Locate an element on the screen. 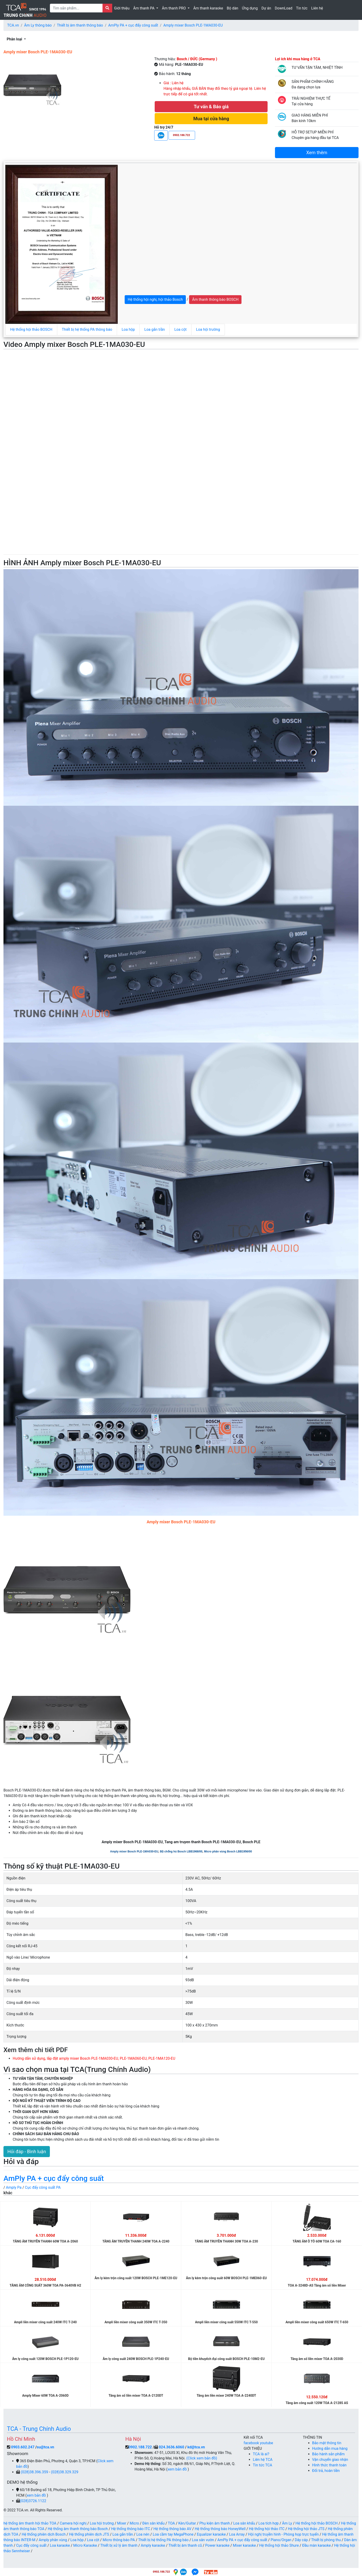  AmPly PA + cục đẩy công suất is located at coordinates (133, 25).